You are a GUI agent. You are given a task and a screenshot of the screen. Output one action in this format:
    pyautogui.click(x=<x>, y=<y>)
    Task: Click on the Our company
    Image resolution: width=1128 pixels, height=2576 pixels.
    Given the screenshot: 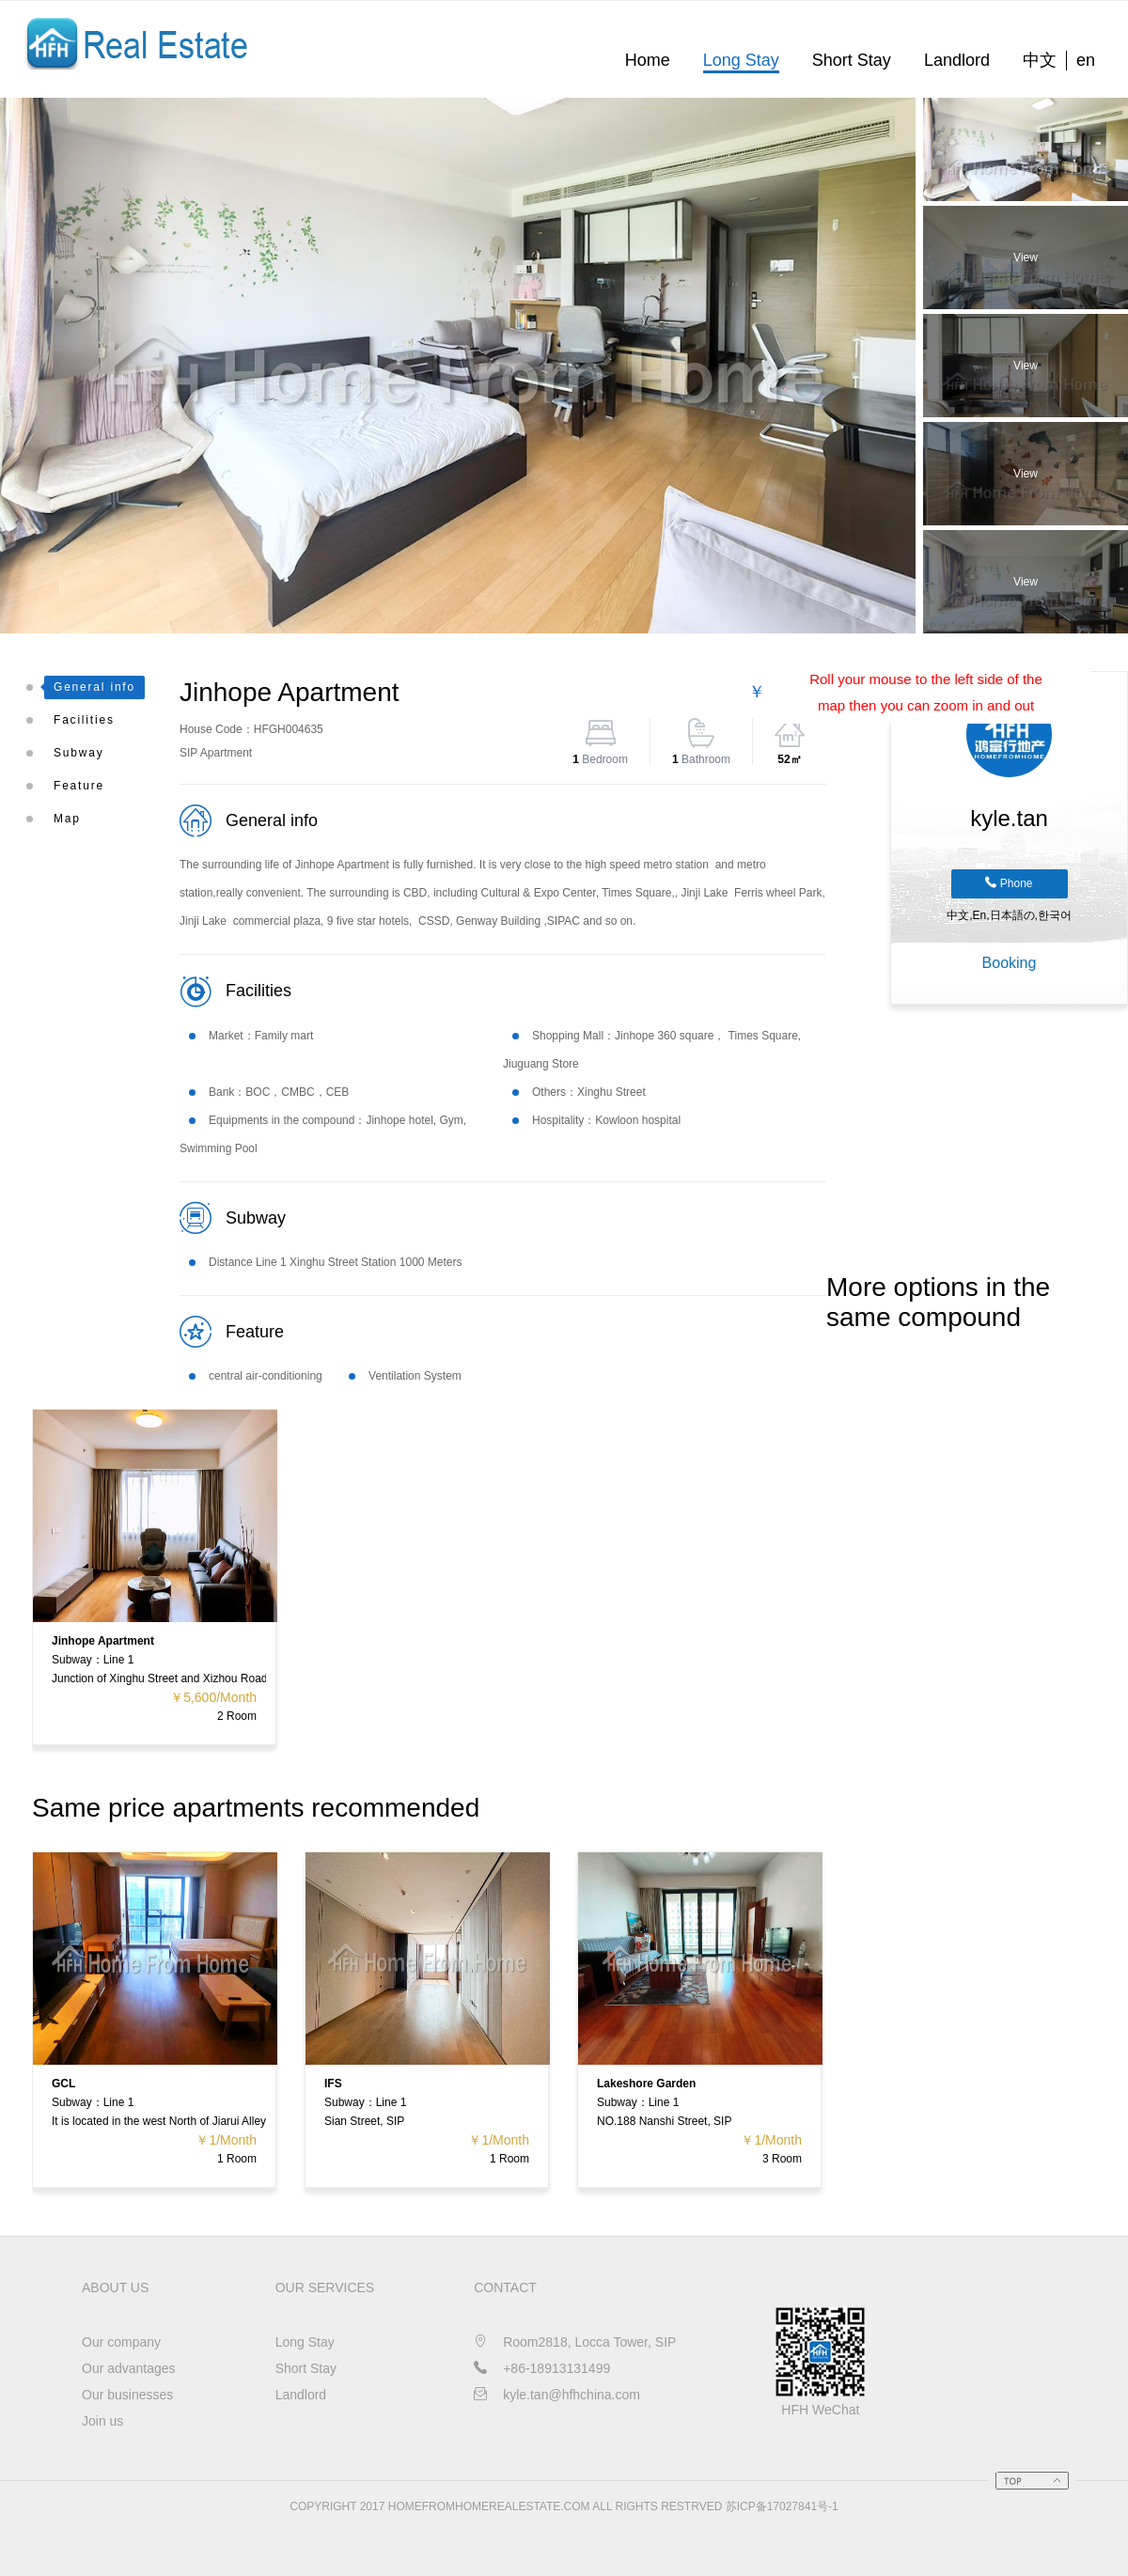 What is the action you would take?
    pyautogui.click(x=121, y=2342)
    